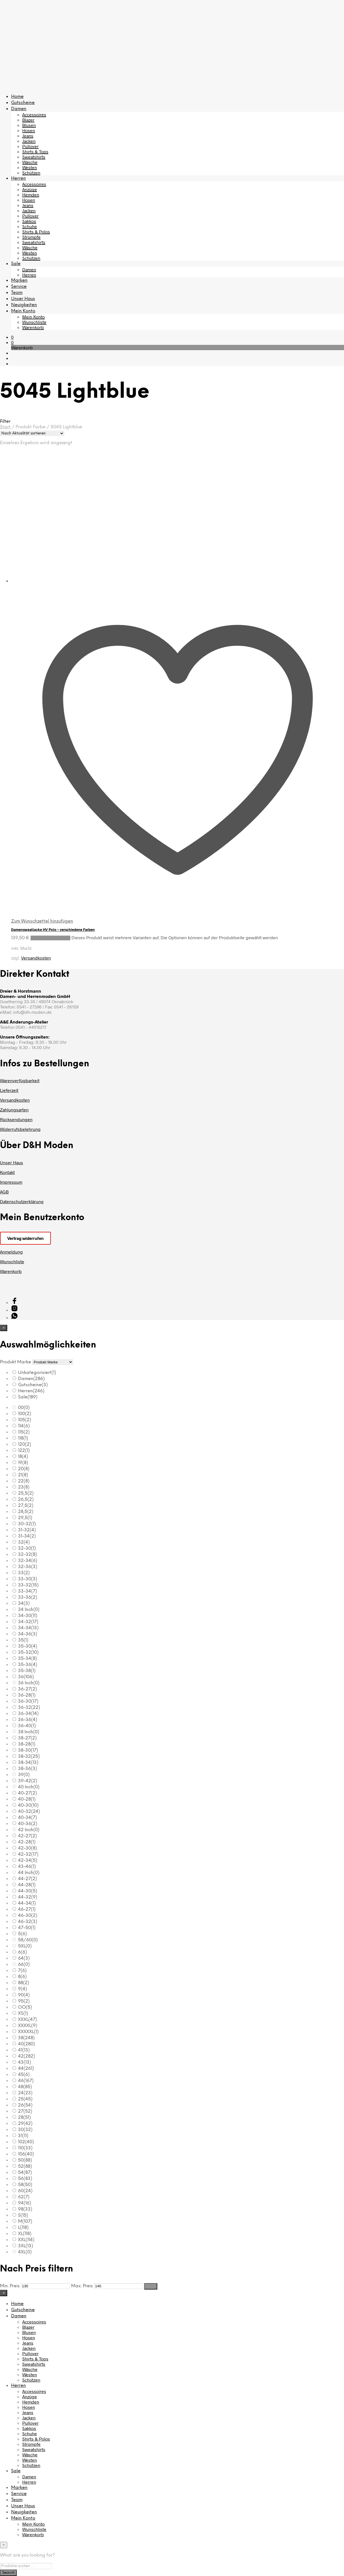  Describe the element at coordinates (37, 1372) in the screenshot. I see `Unkategorisiert` at that location.